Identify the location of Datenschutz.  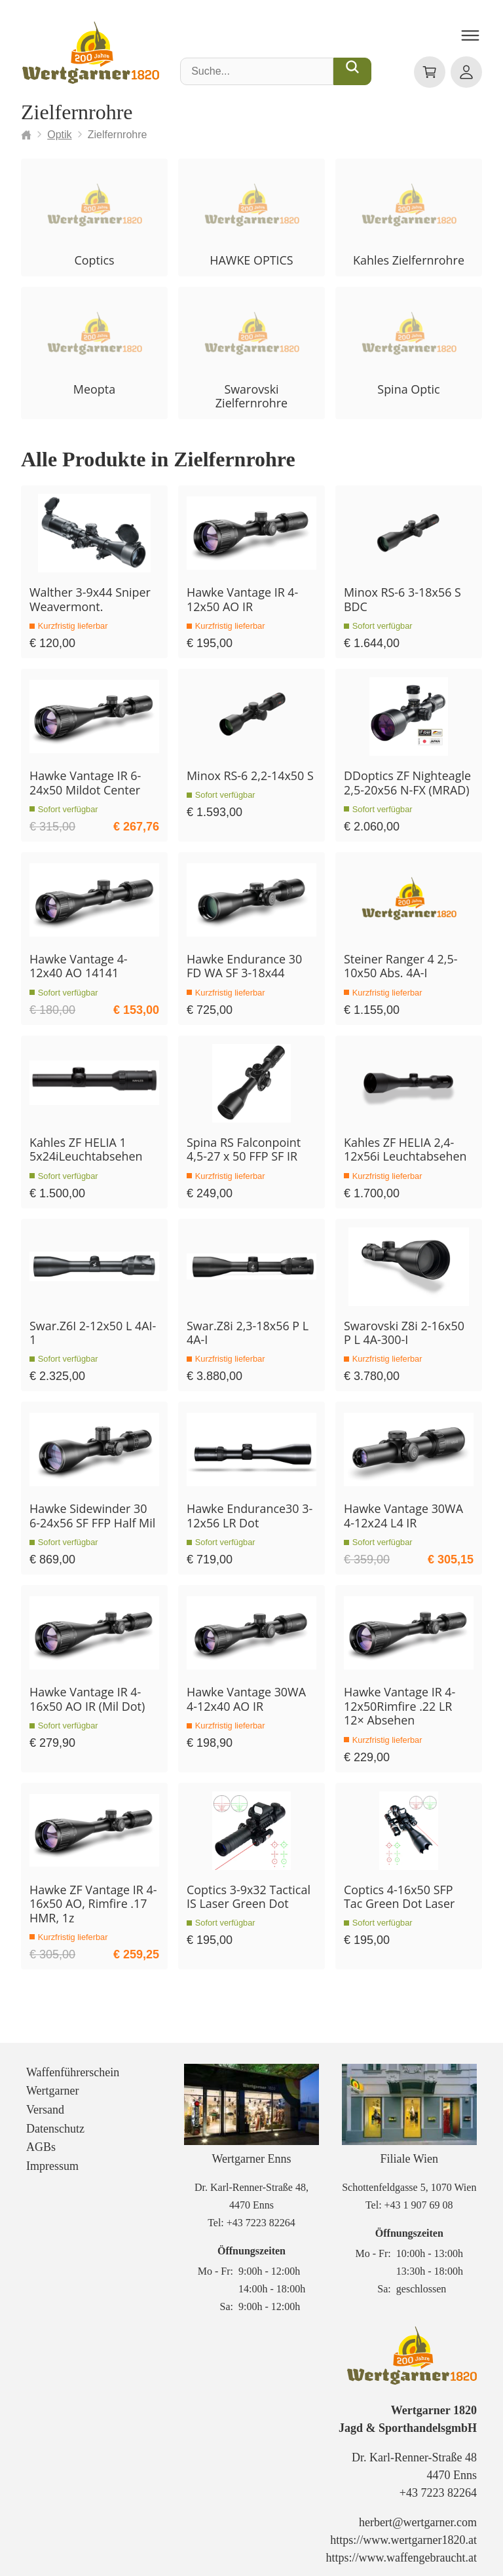
(55, 2115).